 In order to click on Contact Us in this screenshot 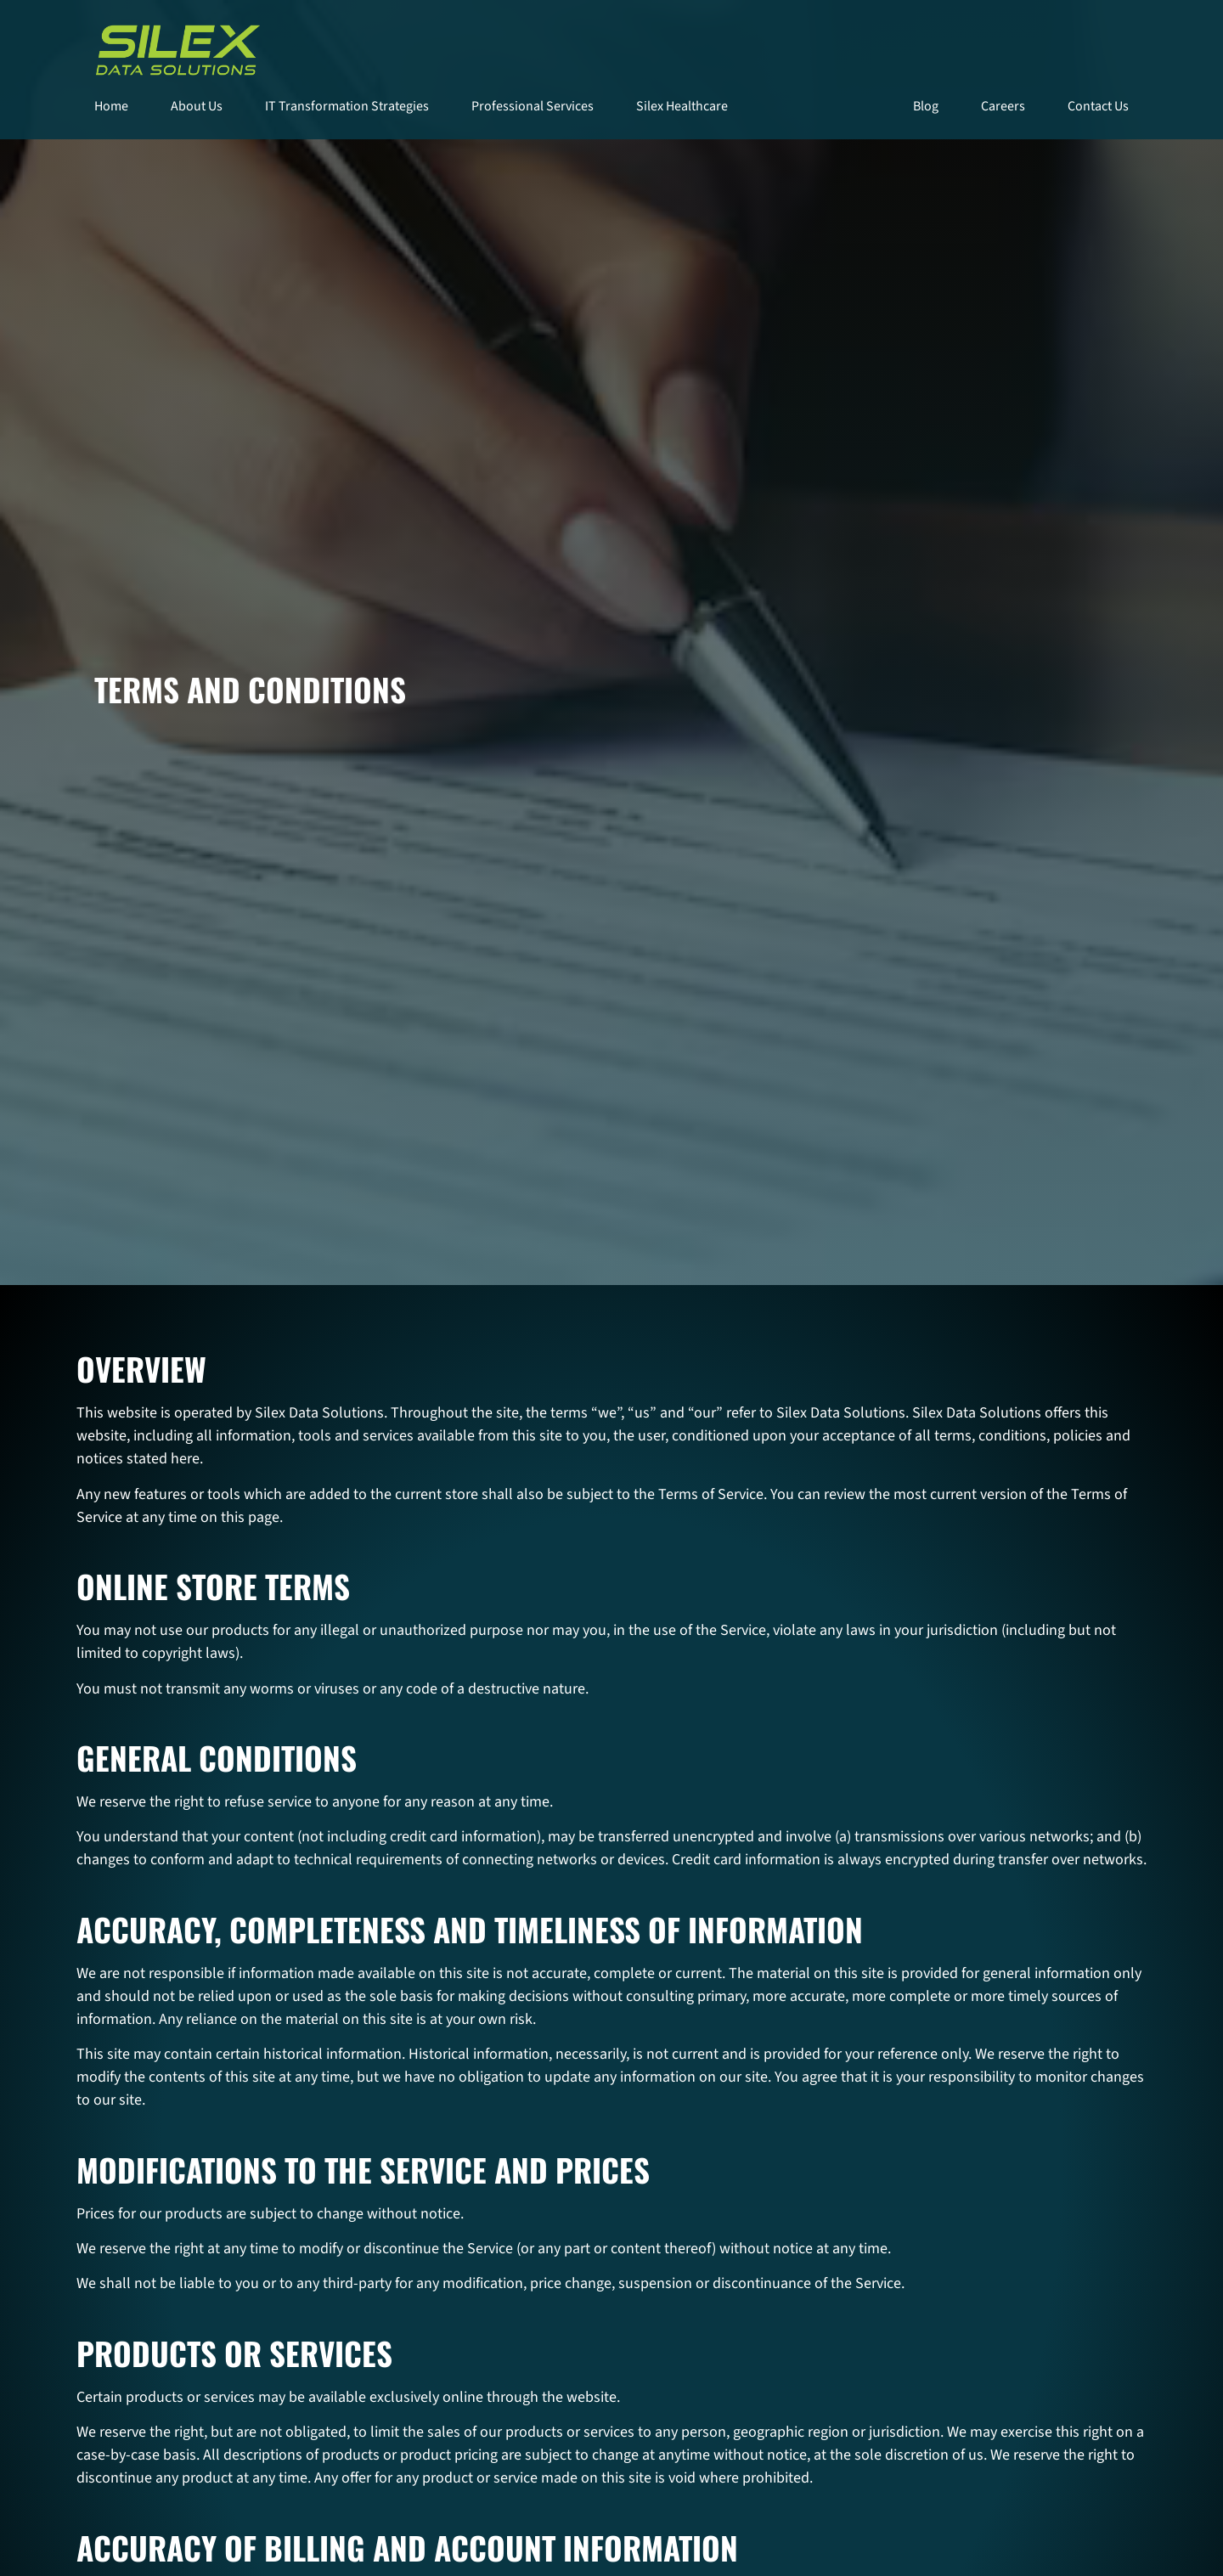, I will do `click(1098, 106)`.